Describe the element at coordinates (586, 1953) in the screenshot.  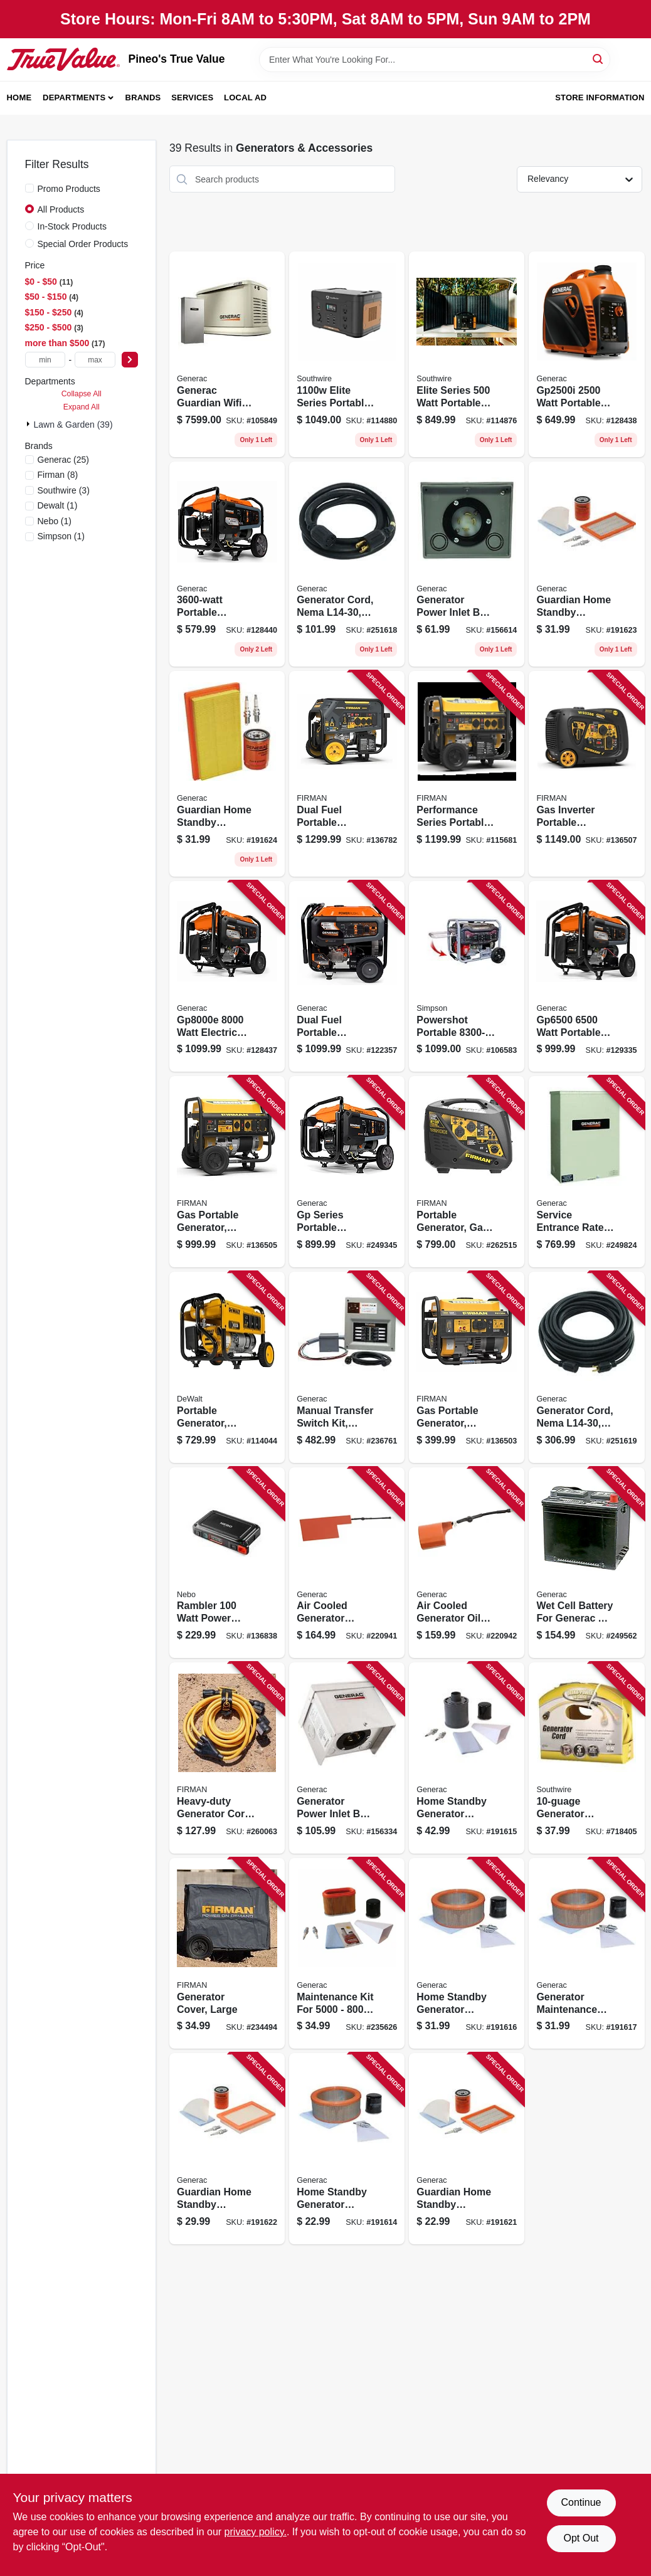
I see `[Go to generator-maintenance-kit-696471056655 product page]` at that location.